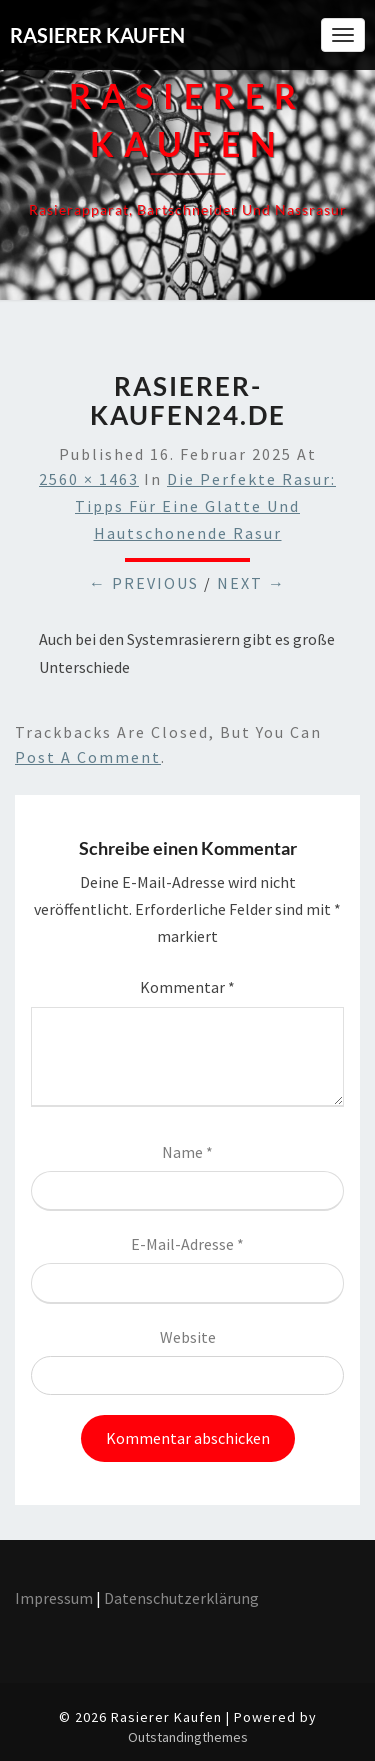 This screenshot has height=1761, width=375. I want to click on Website, so click(188, 1337).